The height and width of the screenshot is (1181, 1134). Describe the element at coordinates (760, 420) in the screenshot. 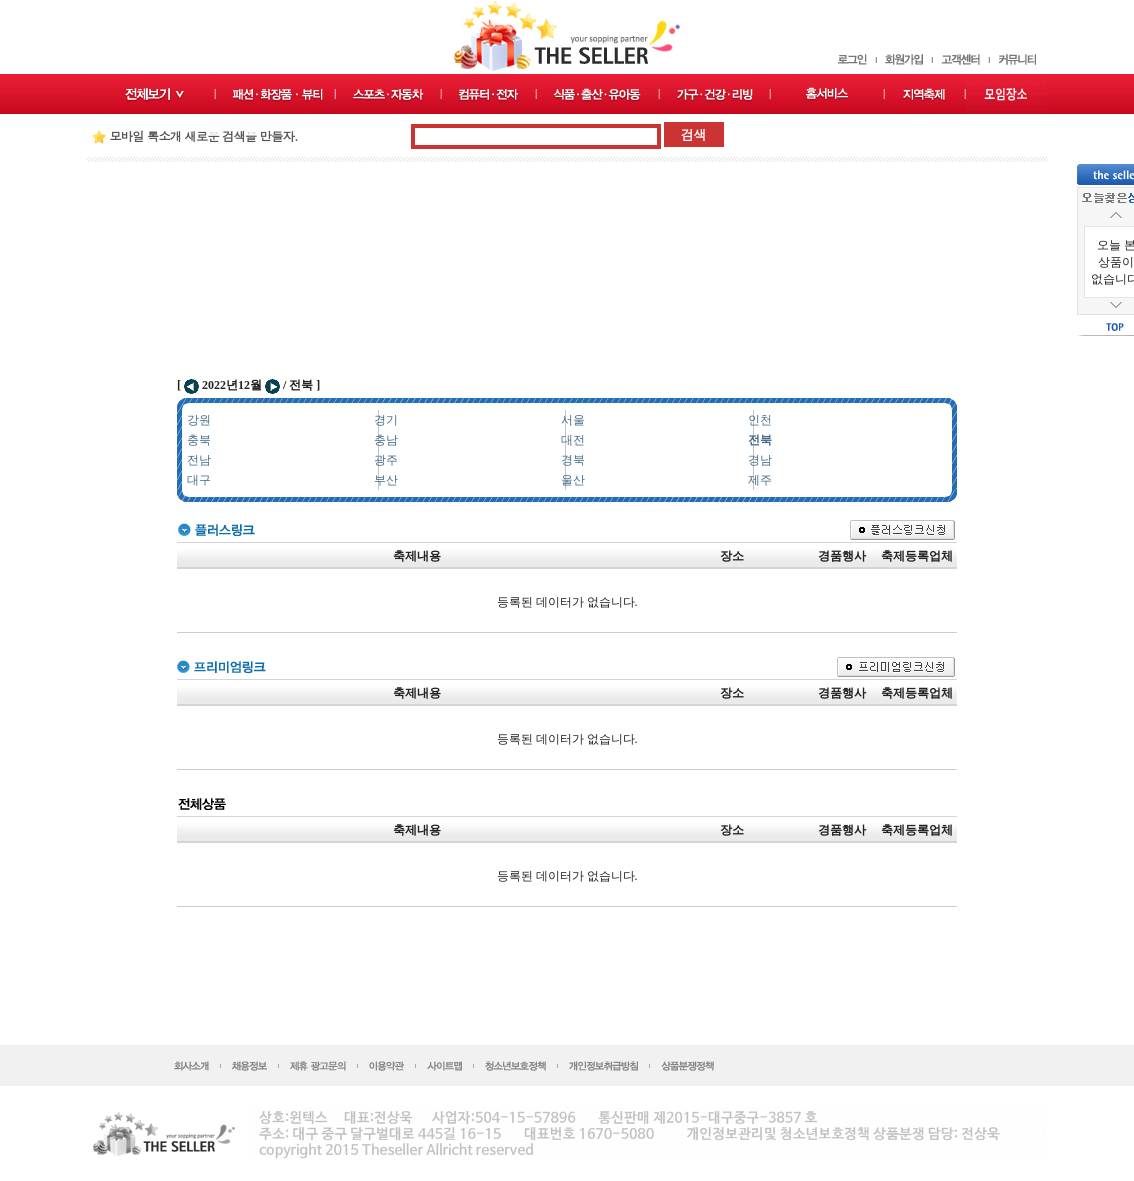

I see `인천` at that location.